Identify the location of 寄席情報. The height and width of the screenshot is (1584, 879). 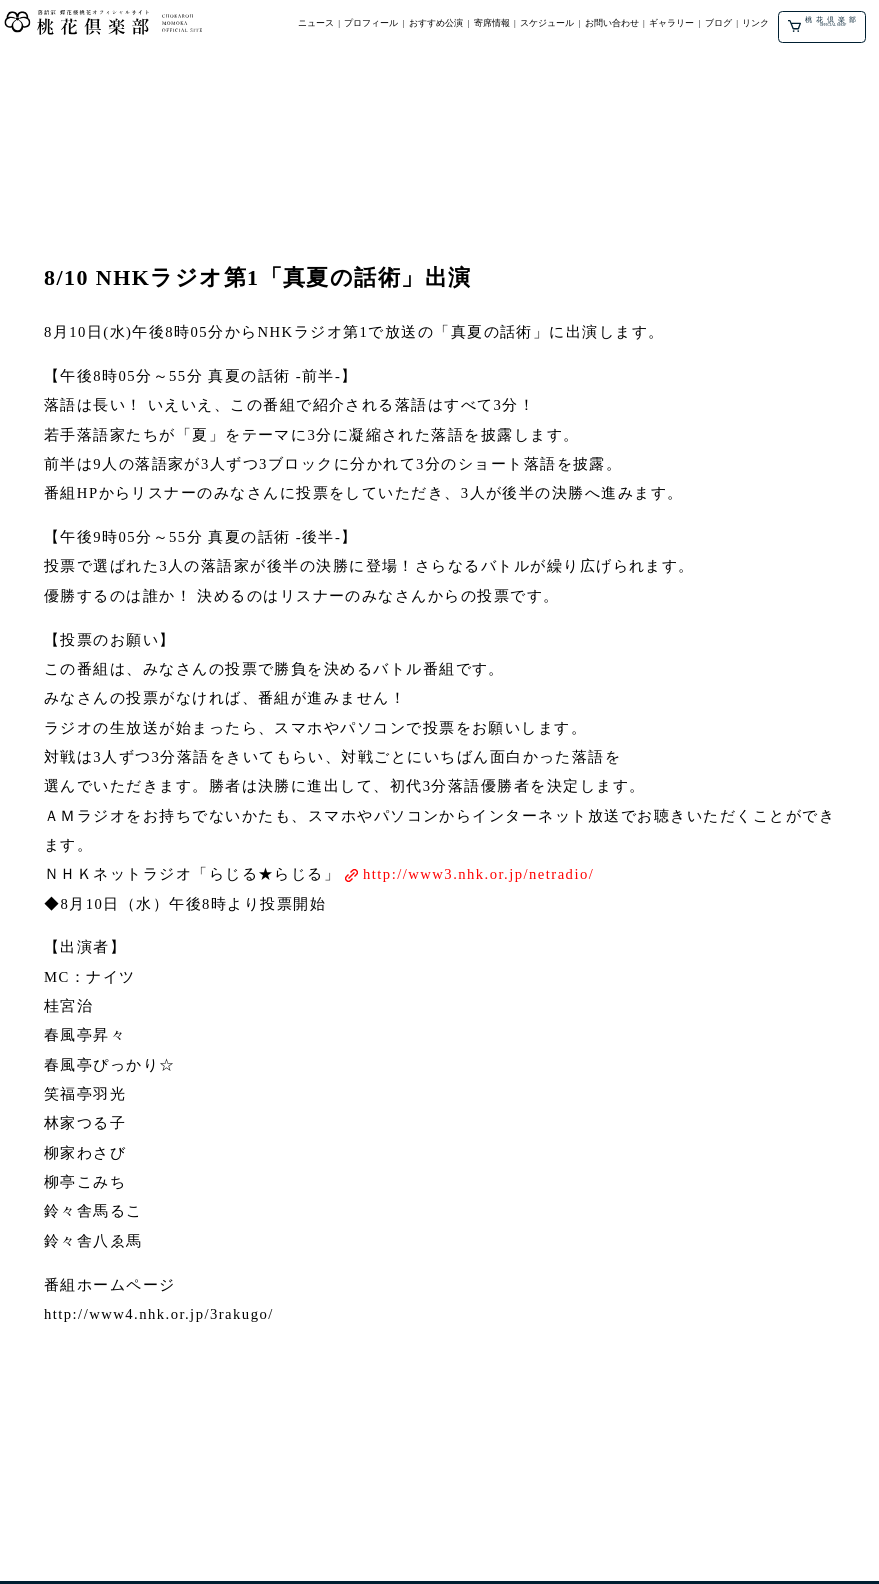
(492, 23).